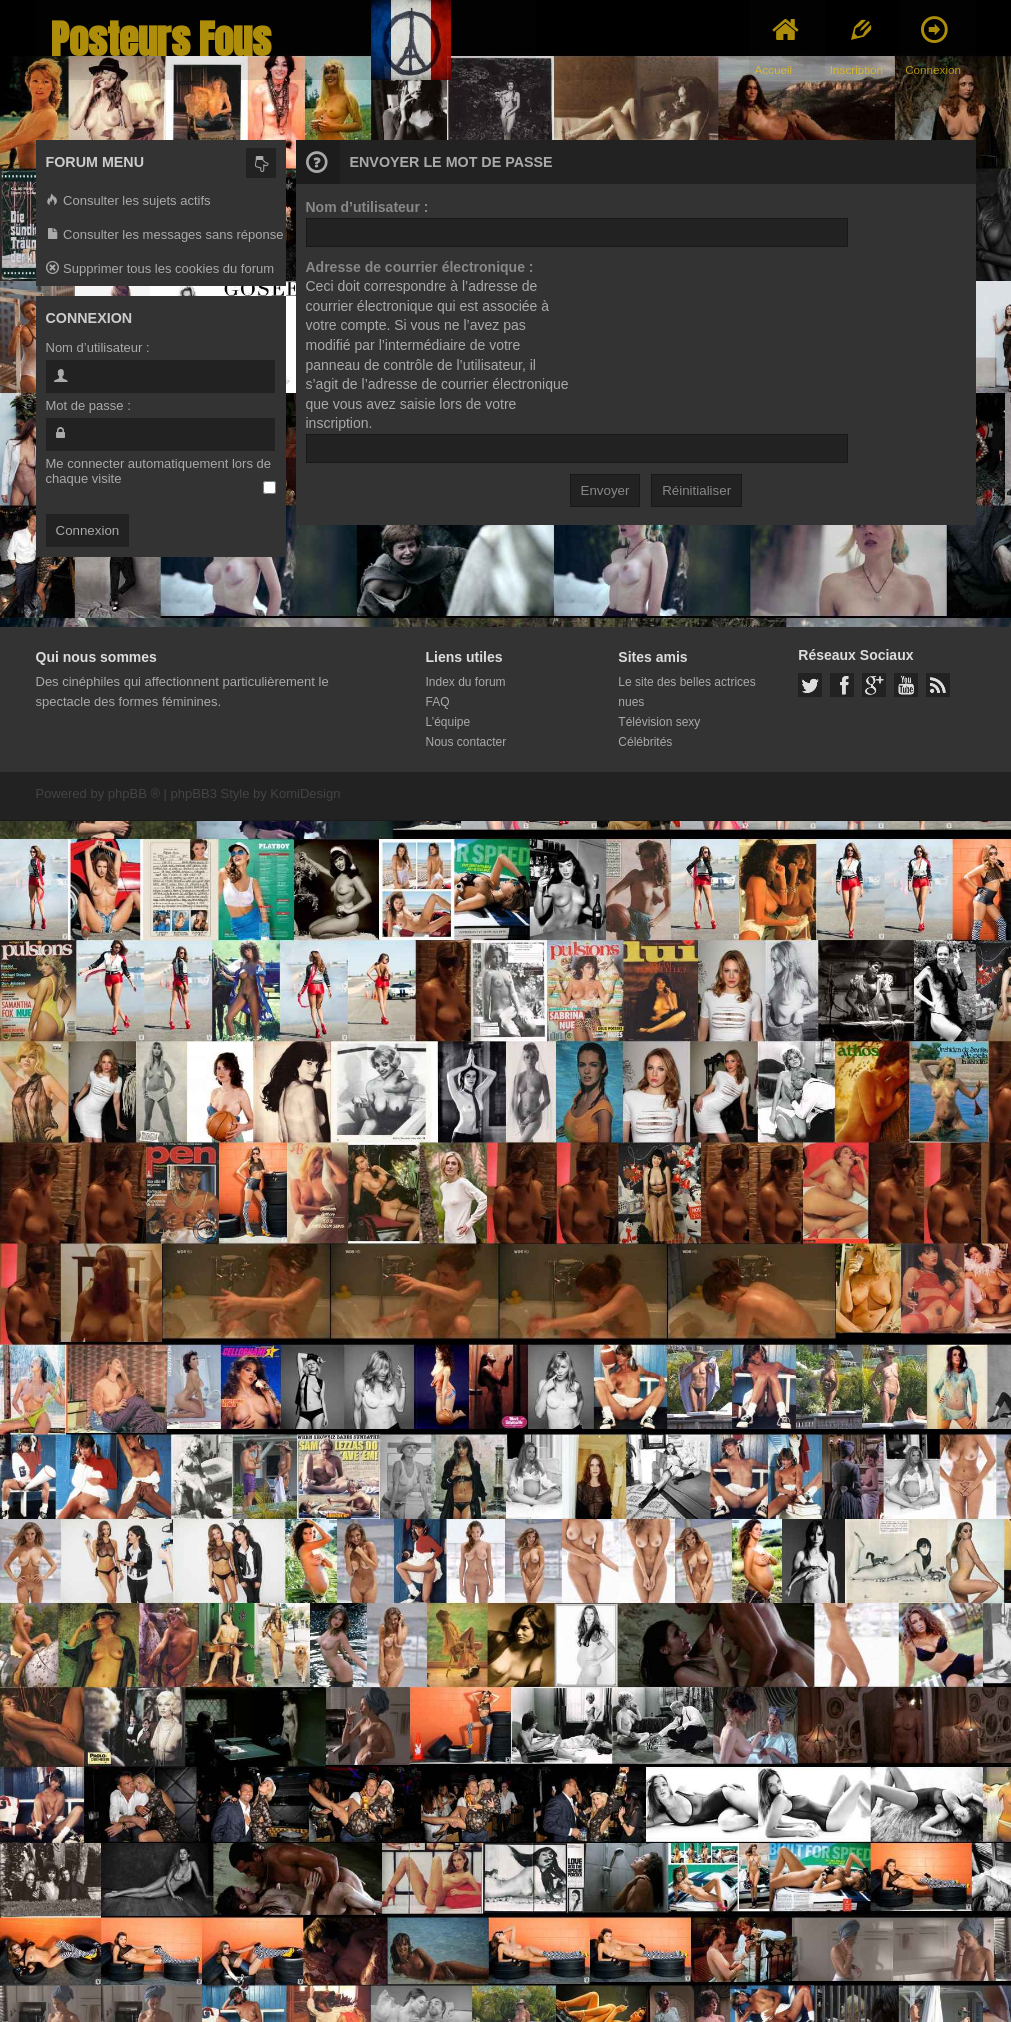 Image resolution: width=1011 pixels, height=2022 pixels. I want to click on Télévision sexy, so click(659, 722).